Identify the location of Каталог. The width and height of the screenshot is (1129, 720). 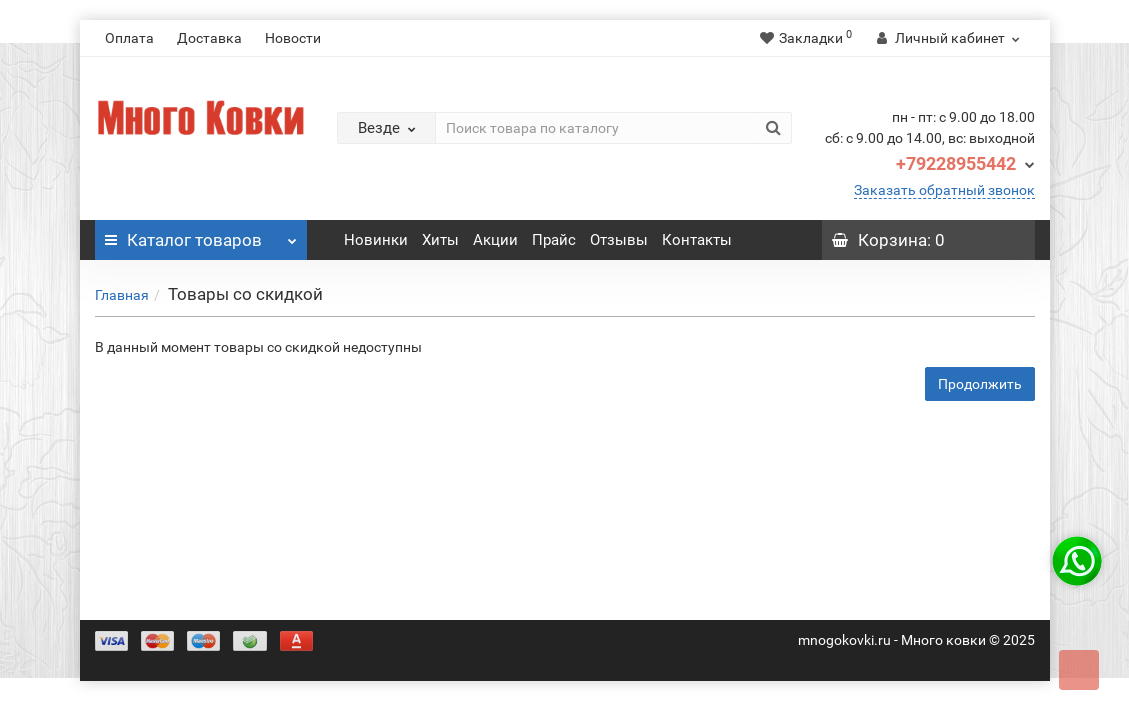
(201, 235).